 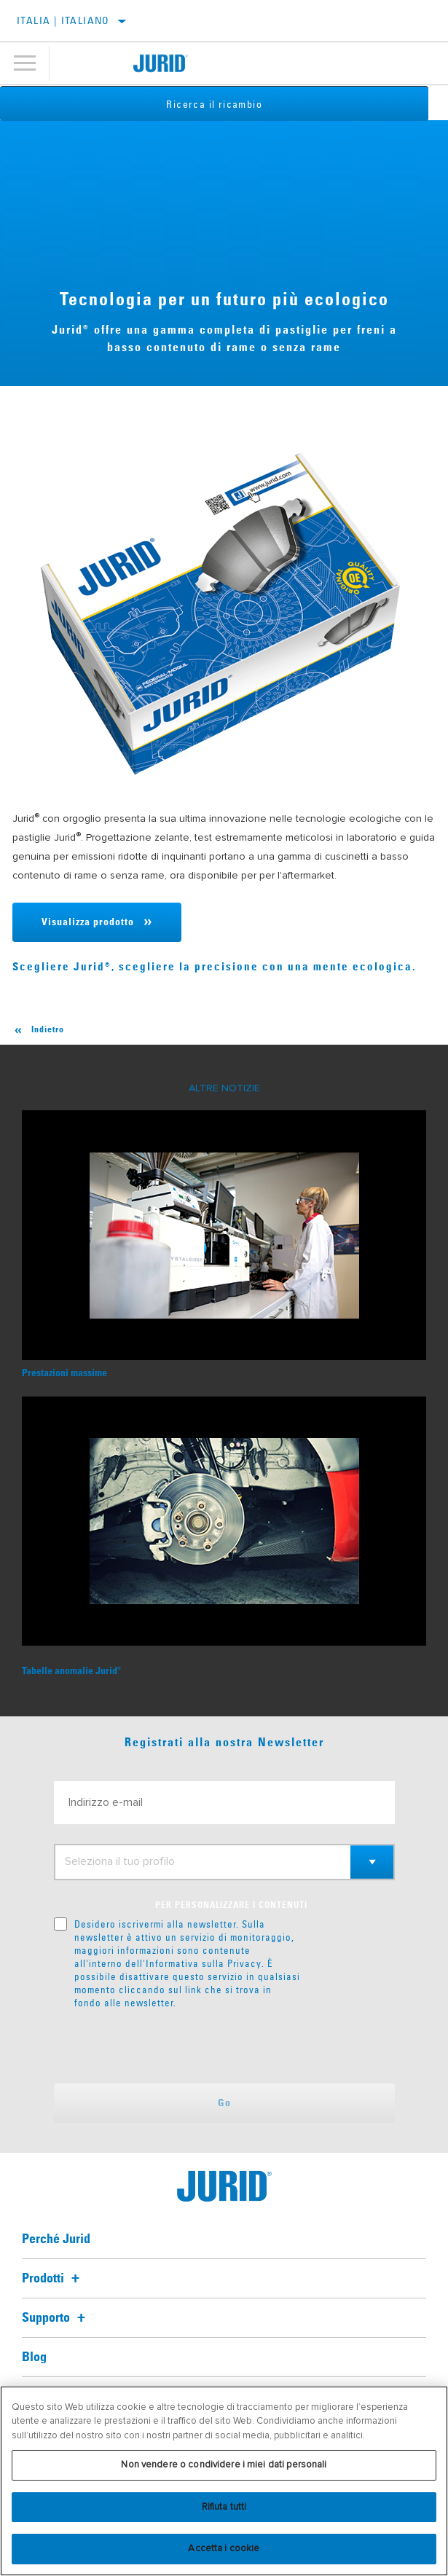 What do you see at coordinates (224, 2507) in the screenshot?
I see `Rifiuta tutti` at bounding box center [224, 2507].